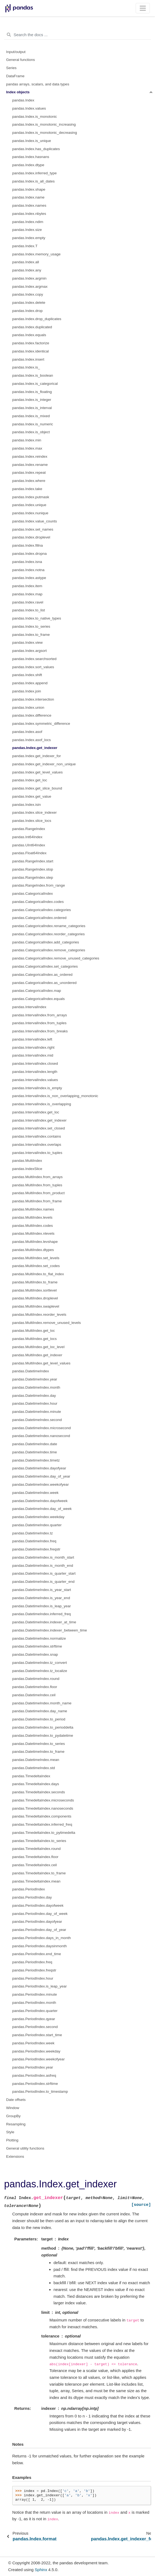  I want to click on pandas.Index.unique, so click(29, 505).